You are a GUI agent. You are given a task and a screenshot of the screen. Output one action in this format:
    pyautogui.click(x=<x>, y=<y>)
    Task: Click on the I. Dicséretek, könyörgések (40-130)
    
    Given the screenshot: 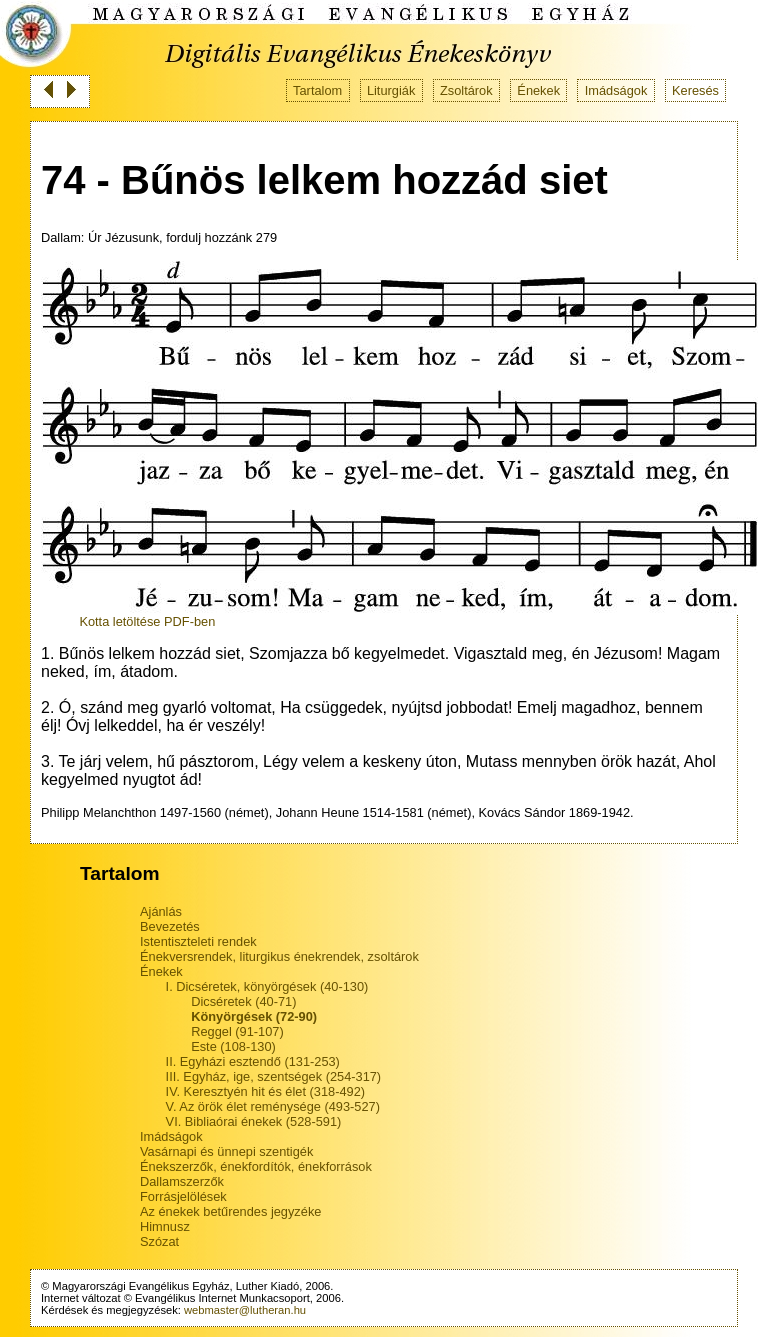 What is the action you would take?
    pyautogui.click(x=267, y=986)
    